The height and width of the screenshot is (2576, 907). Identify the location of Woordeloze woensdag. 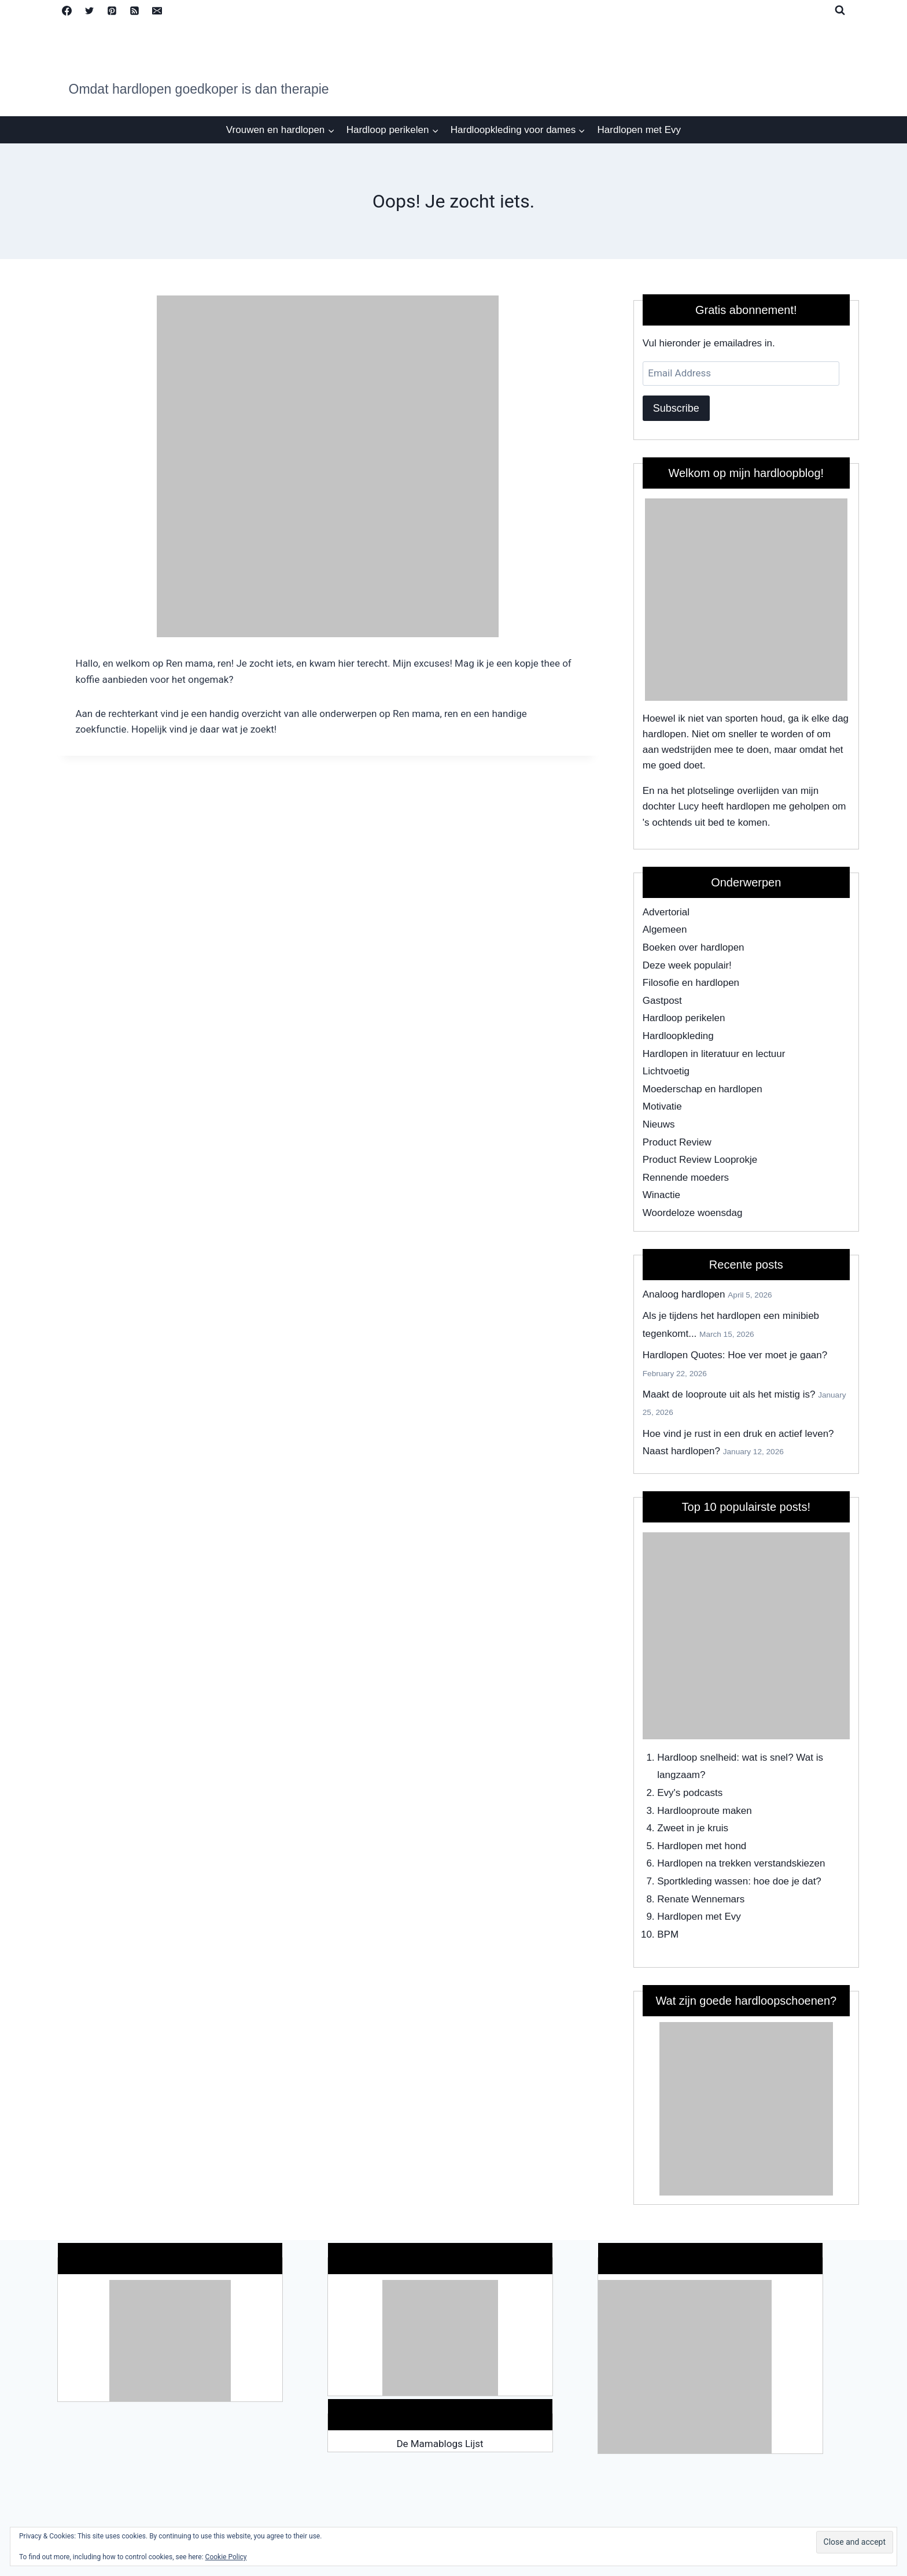
(693, 1212).